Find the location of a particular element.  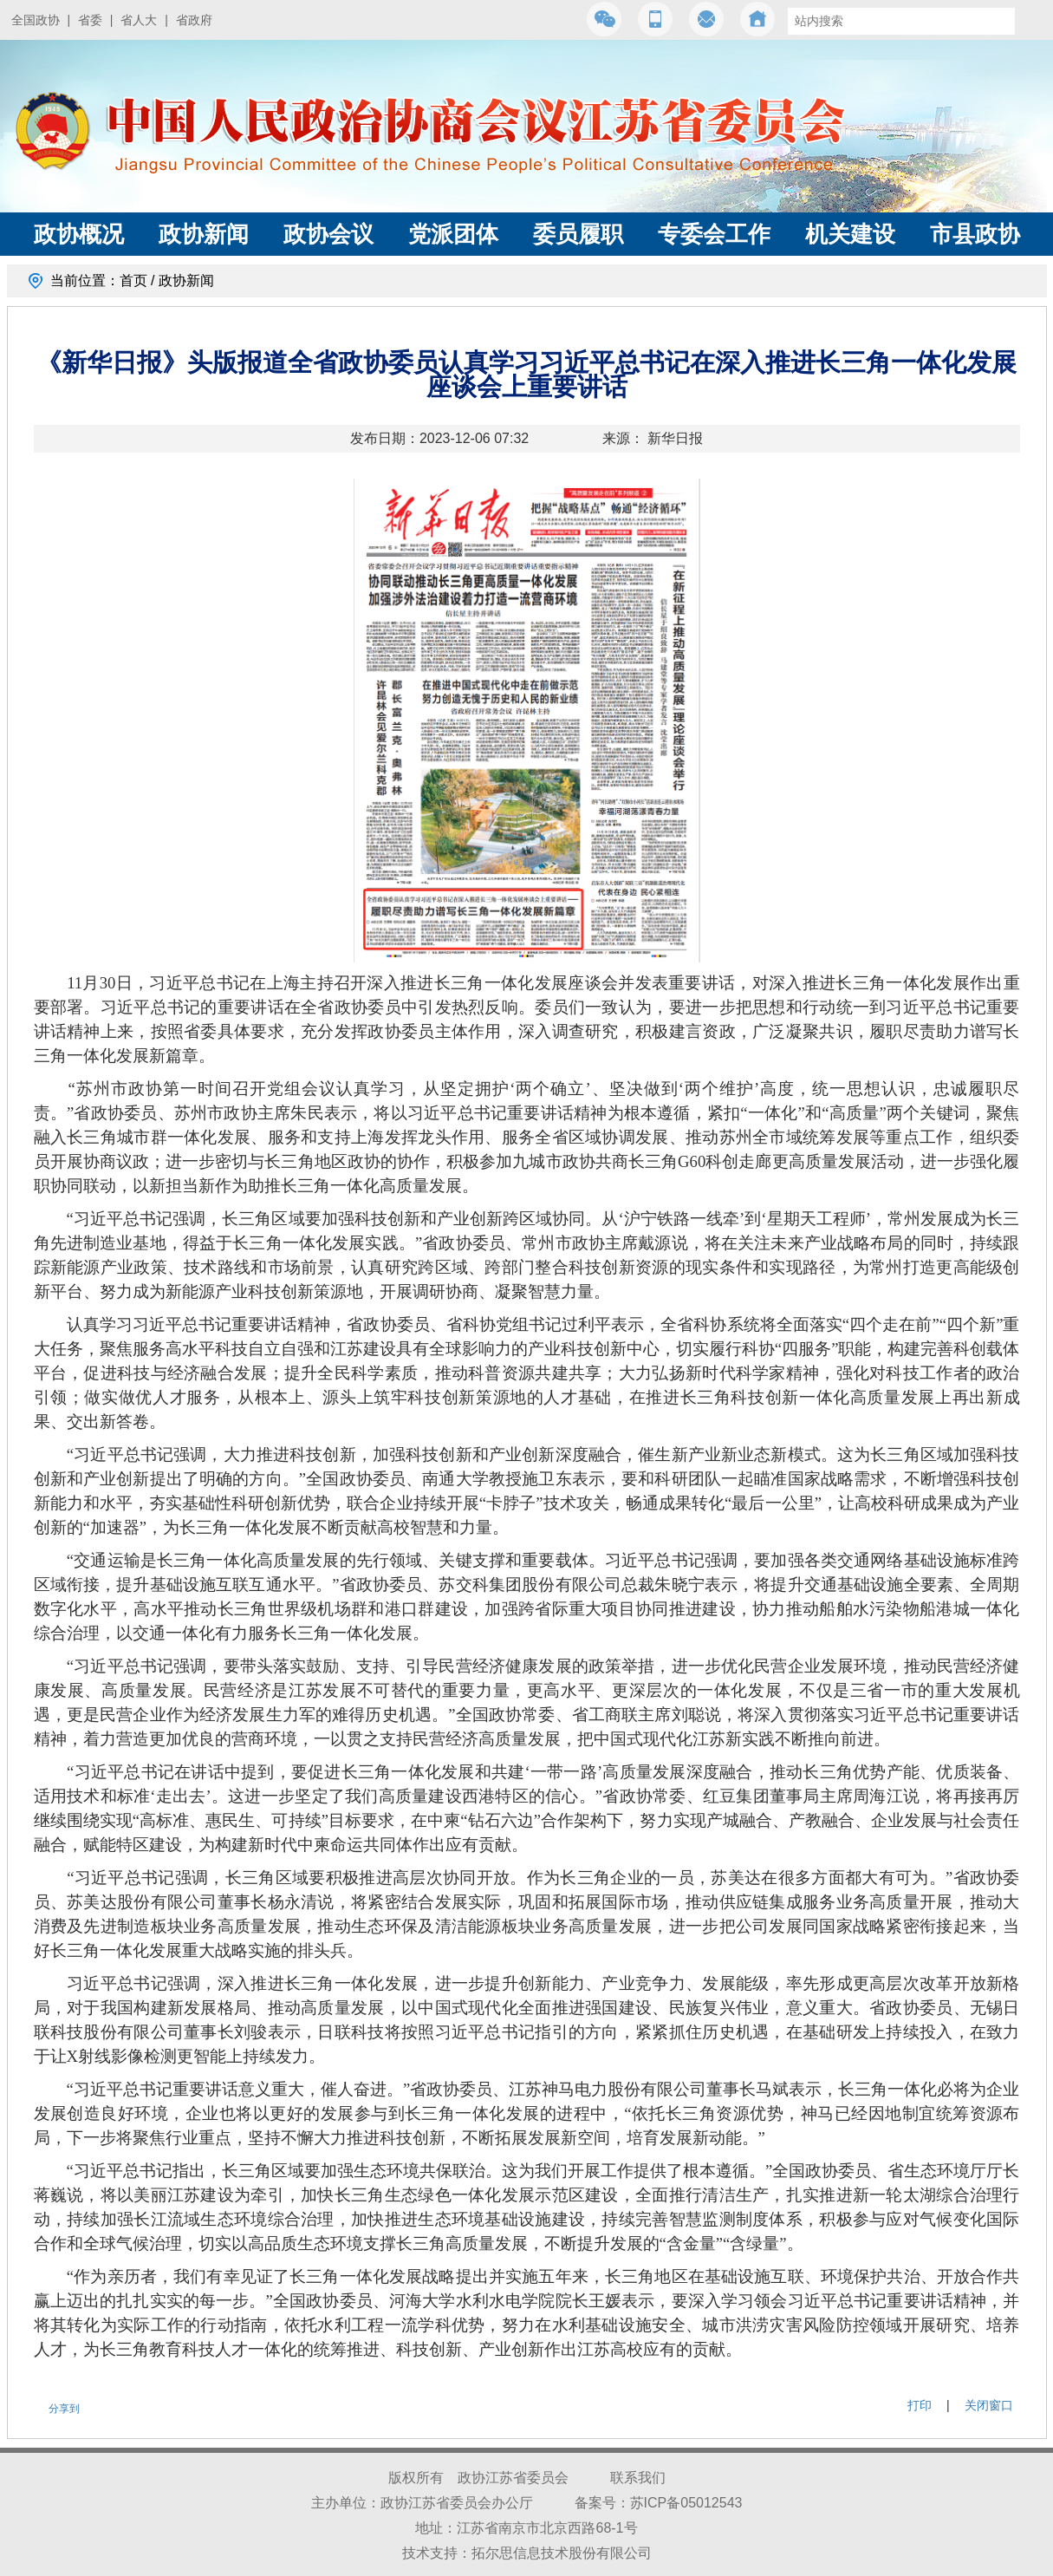

政协概况 is located at coordinates (79, 234).